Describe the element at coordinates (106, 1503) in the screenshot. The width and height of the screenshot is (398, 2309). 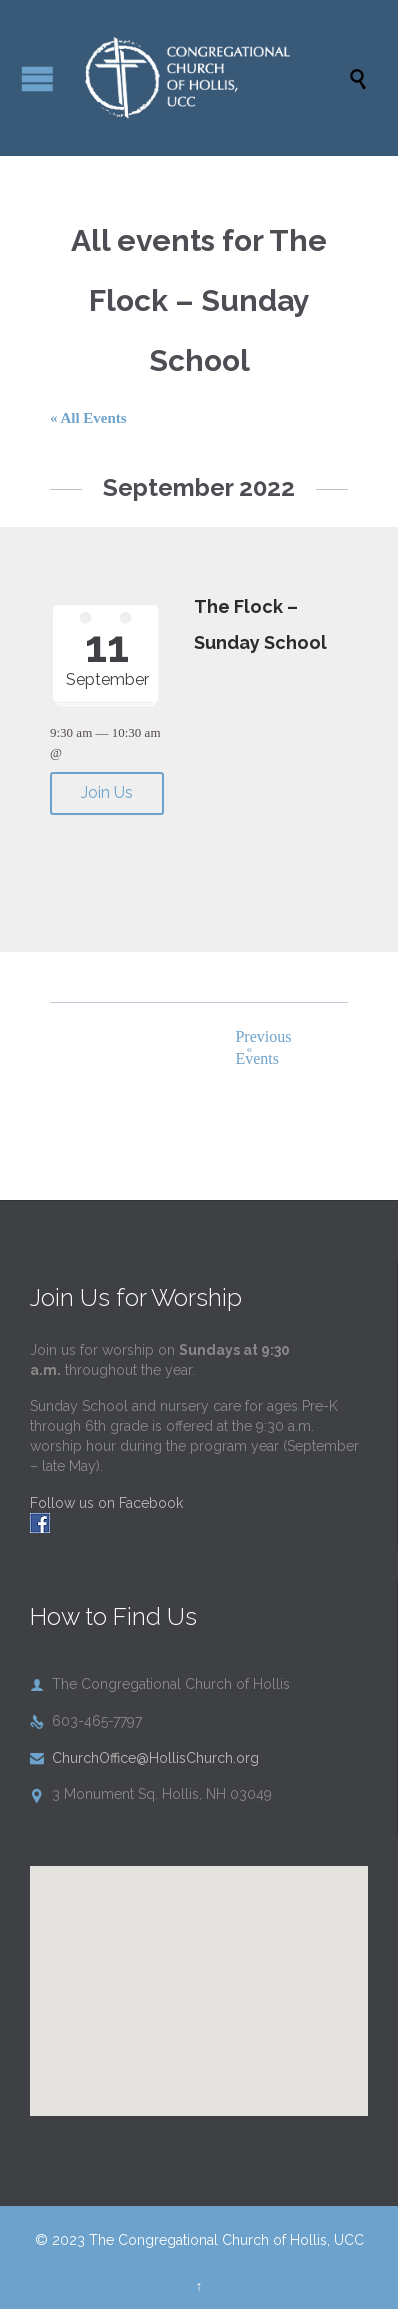
I see `Follow us on Facebook` at that location.